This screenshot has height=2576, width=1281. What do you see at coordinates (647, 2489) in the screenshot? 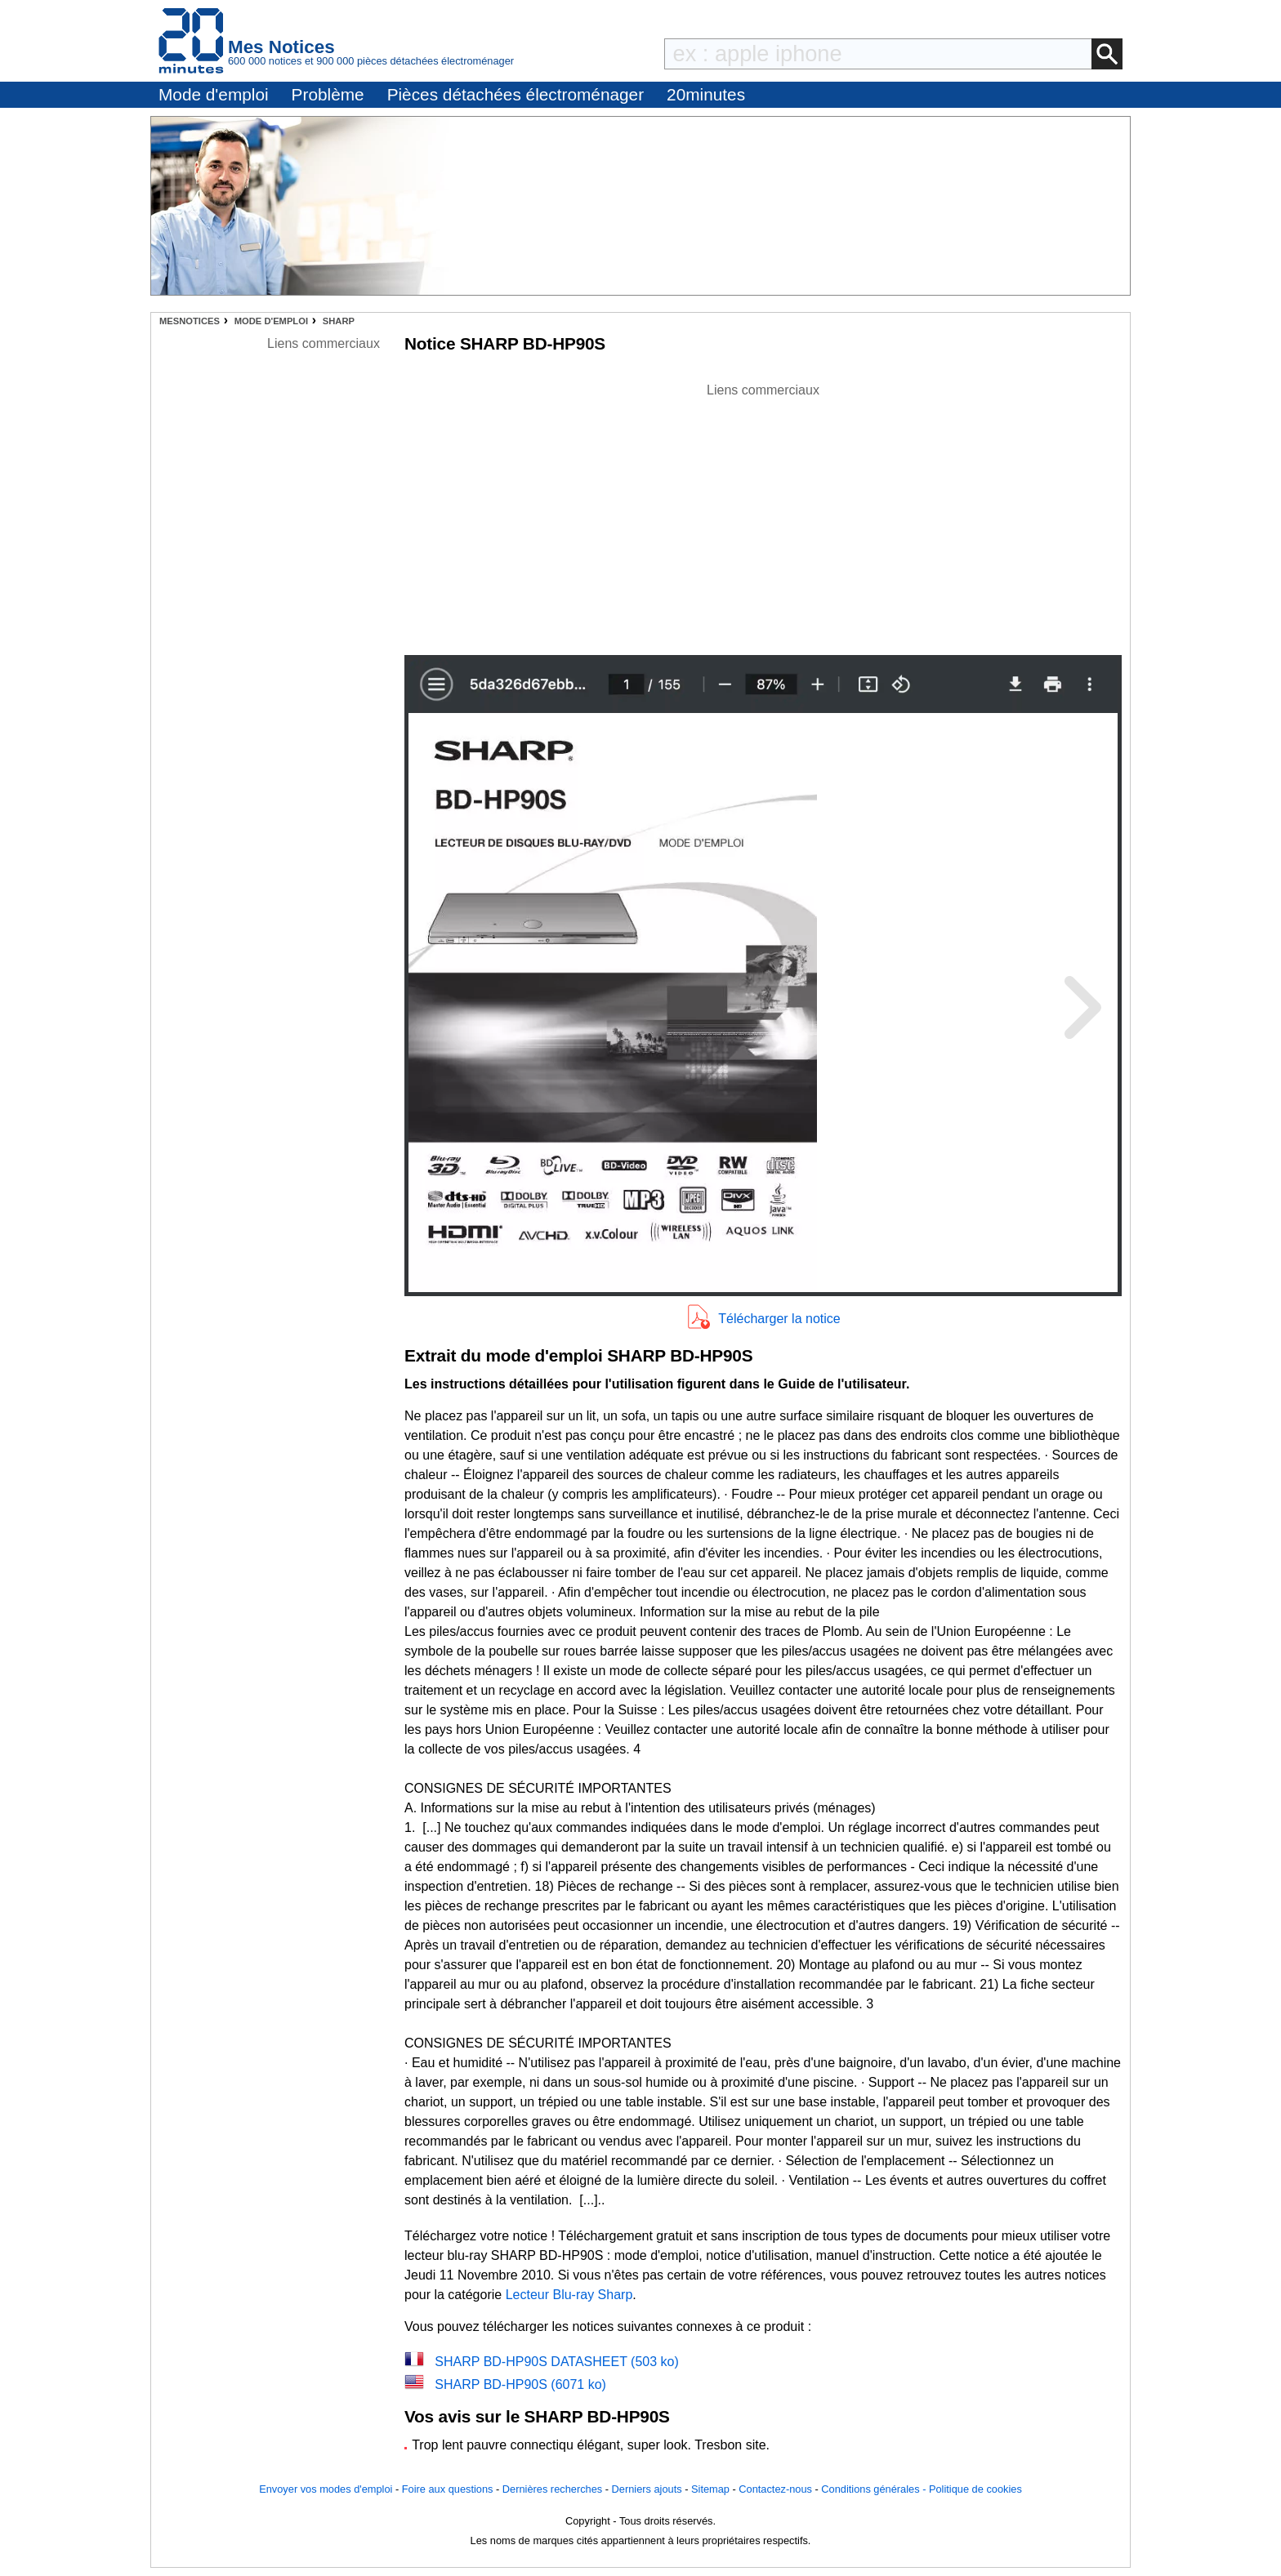
I see `Derniers ajouts` at bounding box center [647, 2489].